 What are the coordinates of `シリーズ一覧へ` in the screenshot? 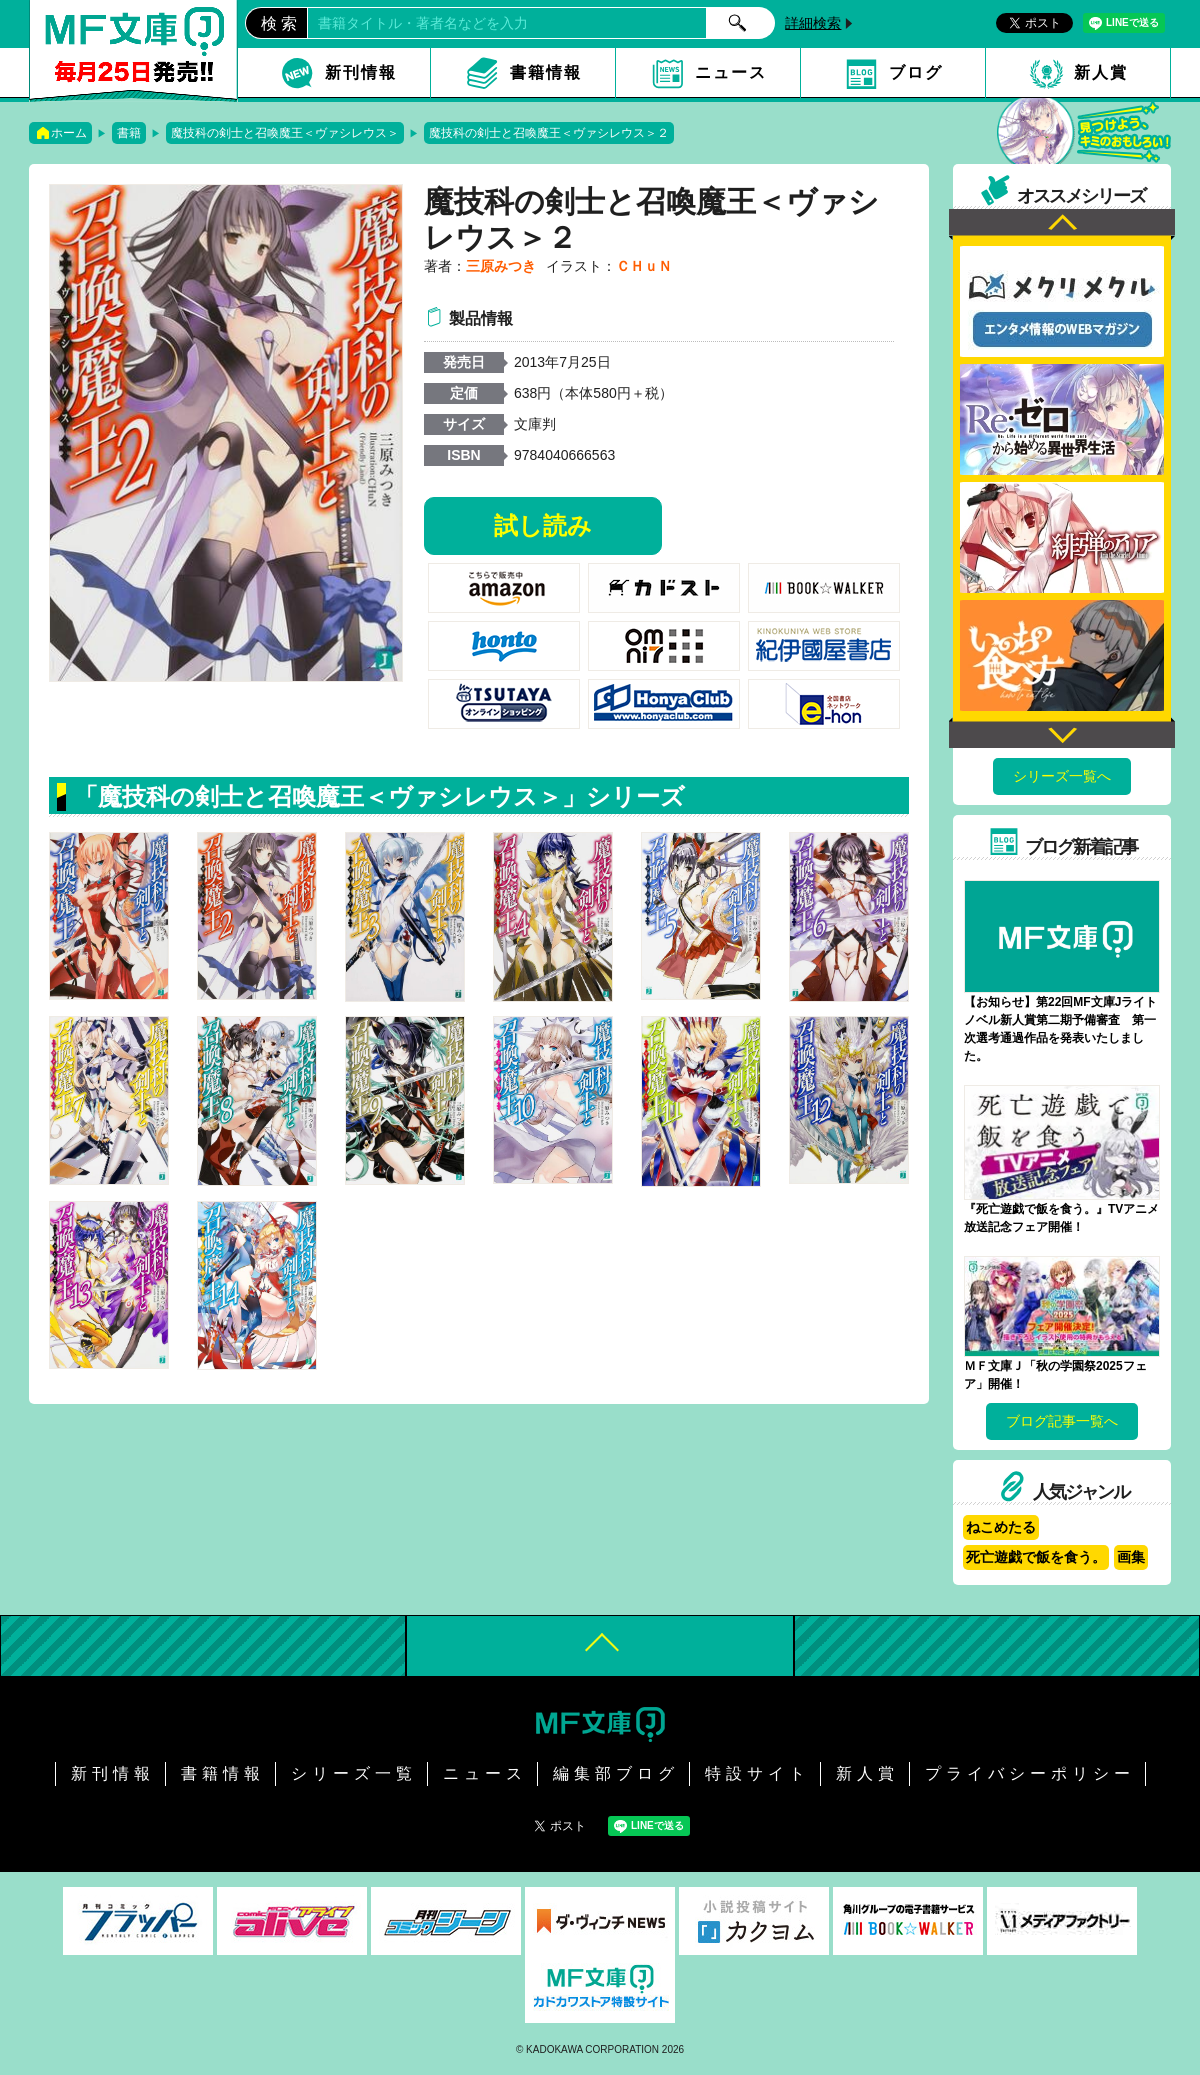 It's located at (1062, 776).